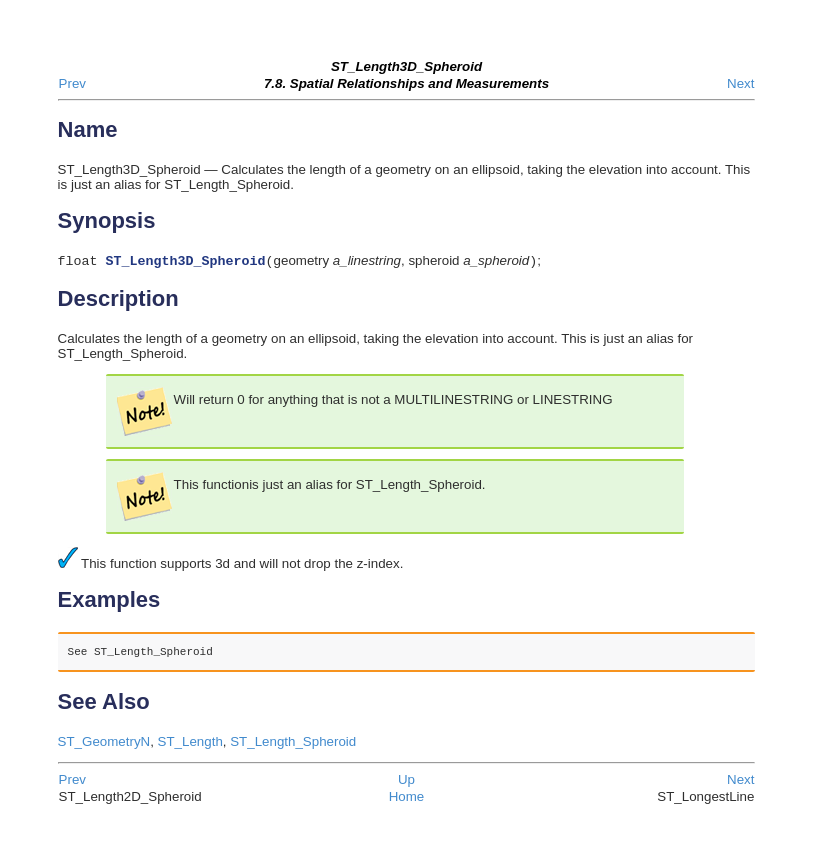  What do you see at coordinates (293, 743) in the screenshot?
I see `ST_Length_Spheroid` at bounding box center [293, 743].